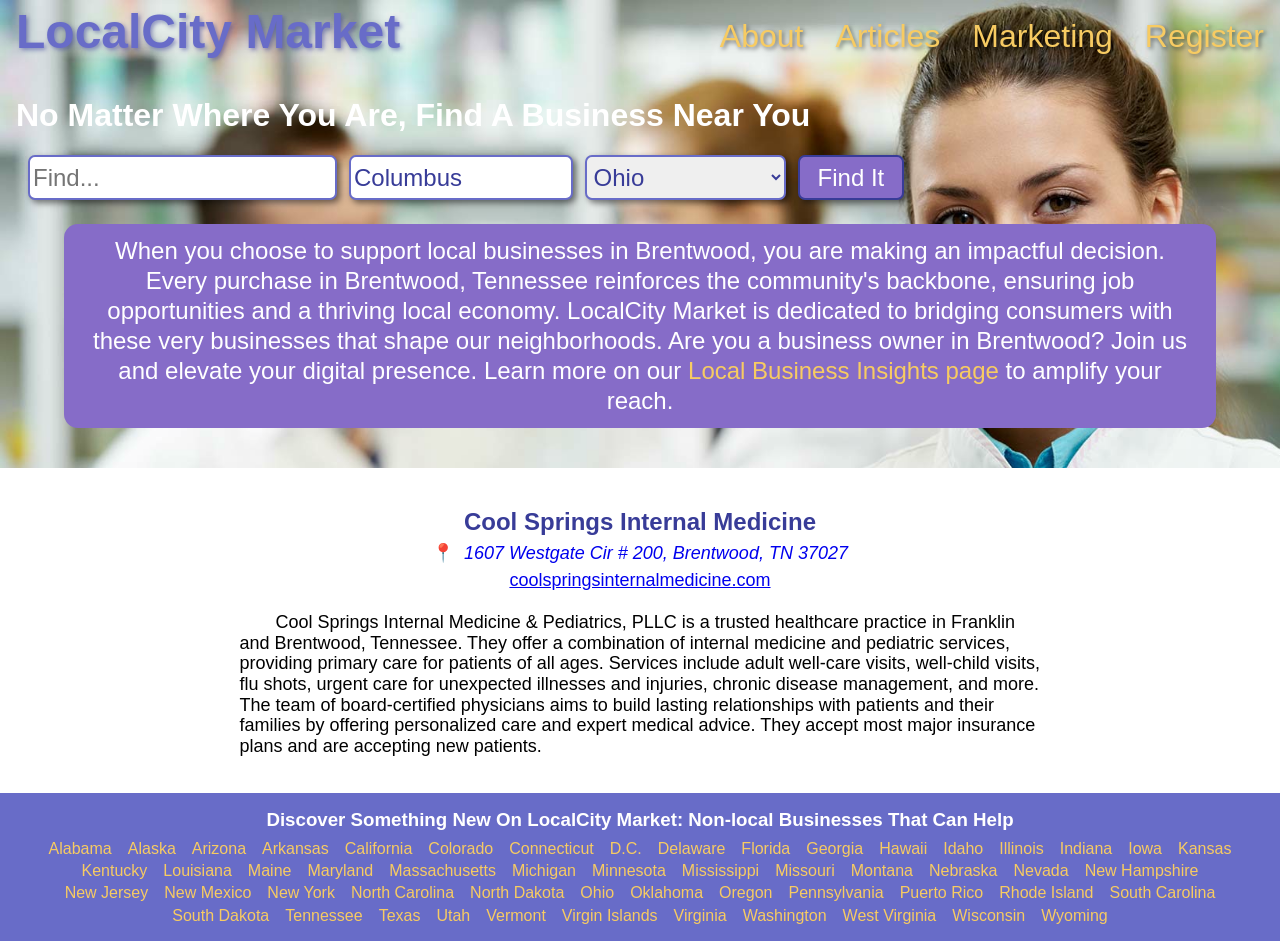 Image resolution: width=1280 pixels, height=941 pixels. Describe the element at coordinates (1204, 36) in the screenshot. I see `Register` at that location.